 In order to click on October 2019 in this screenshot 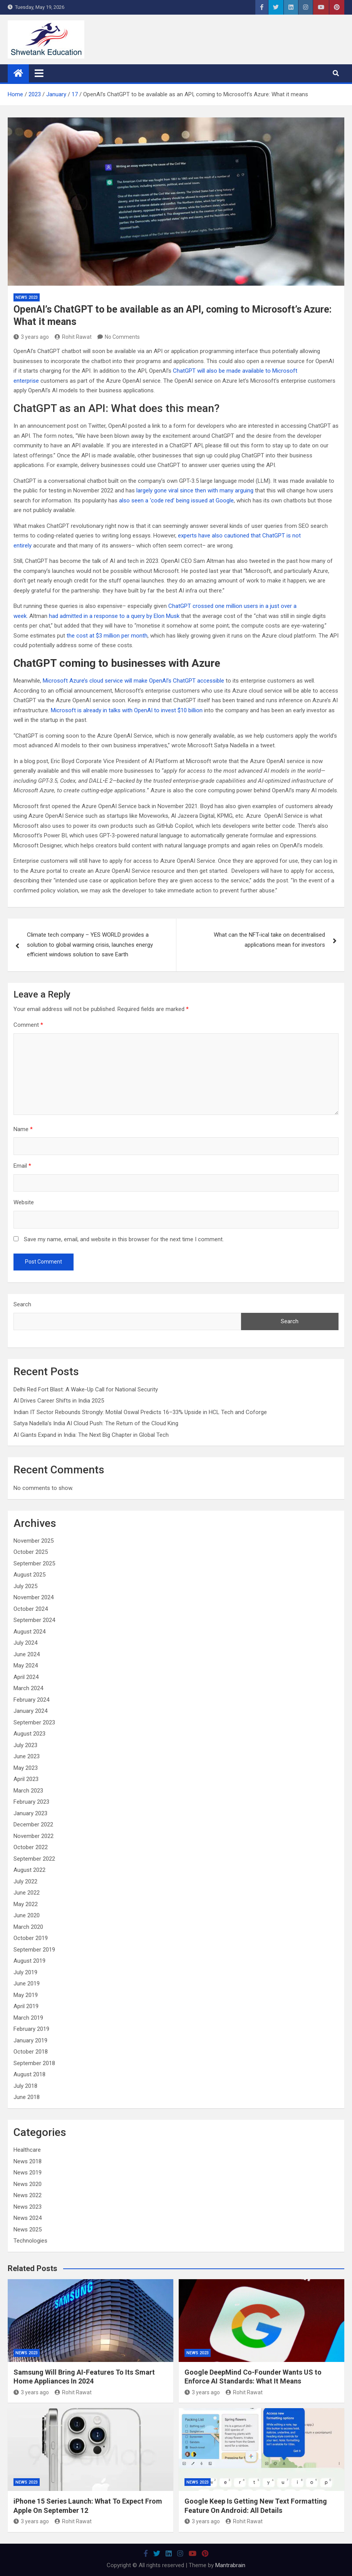, I will do `click(30, 1938)`.